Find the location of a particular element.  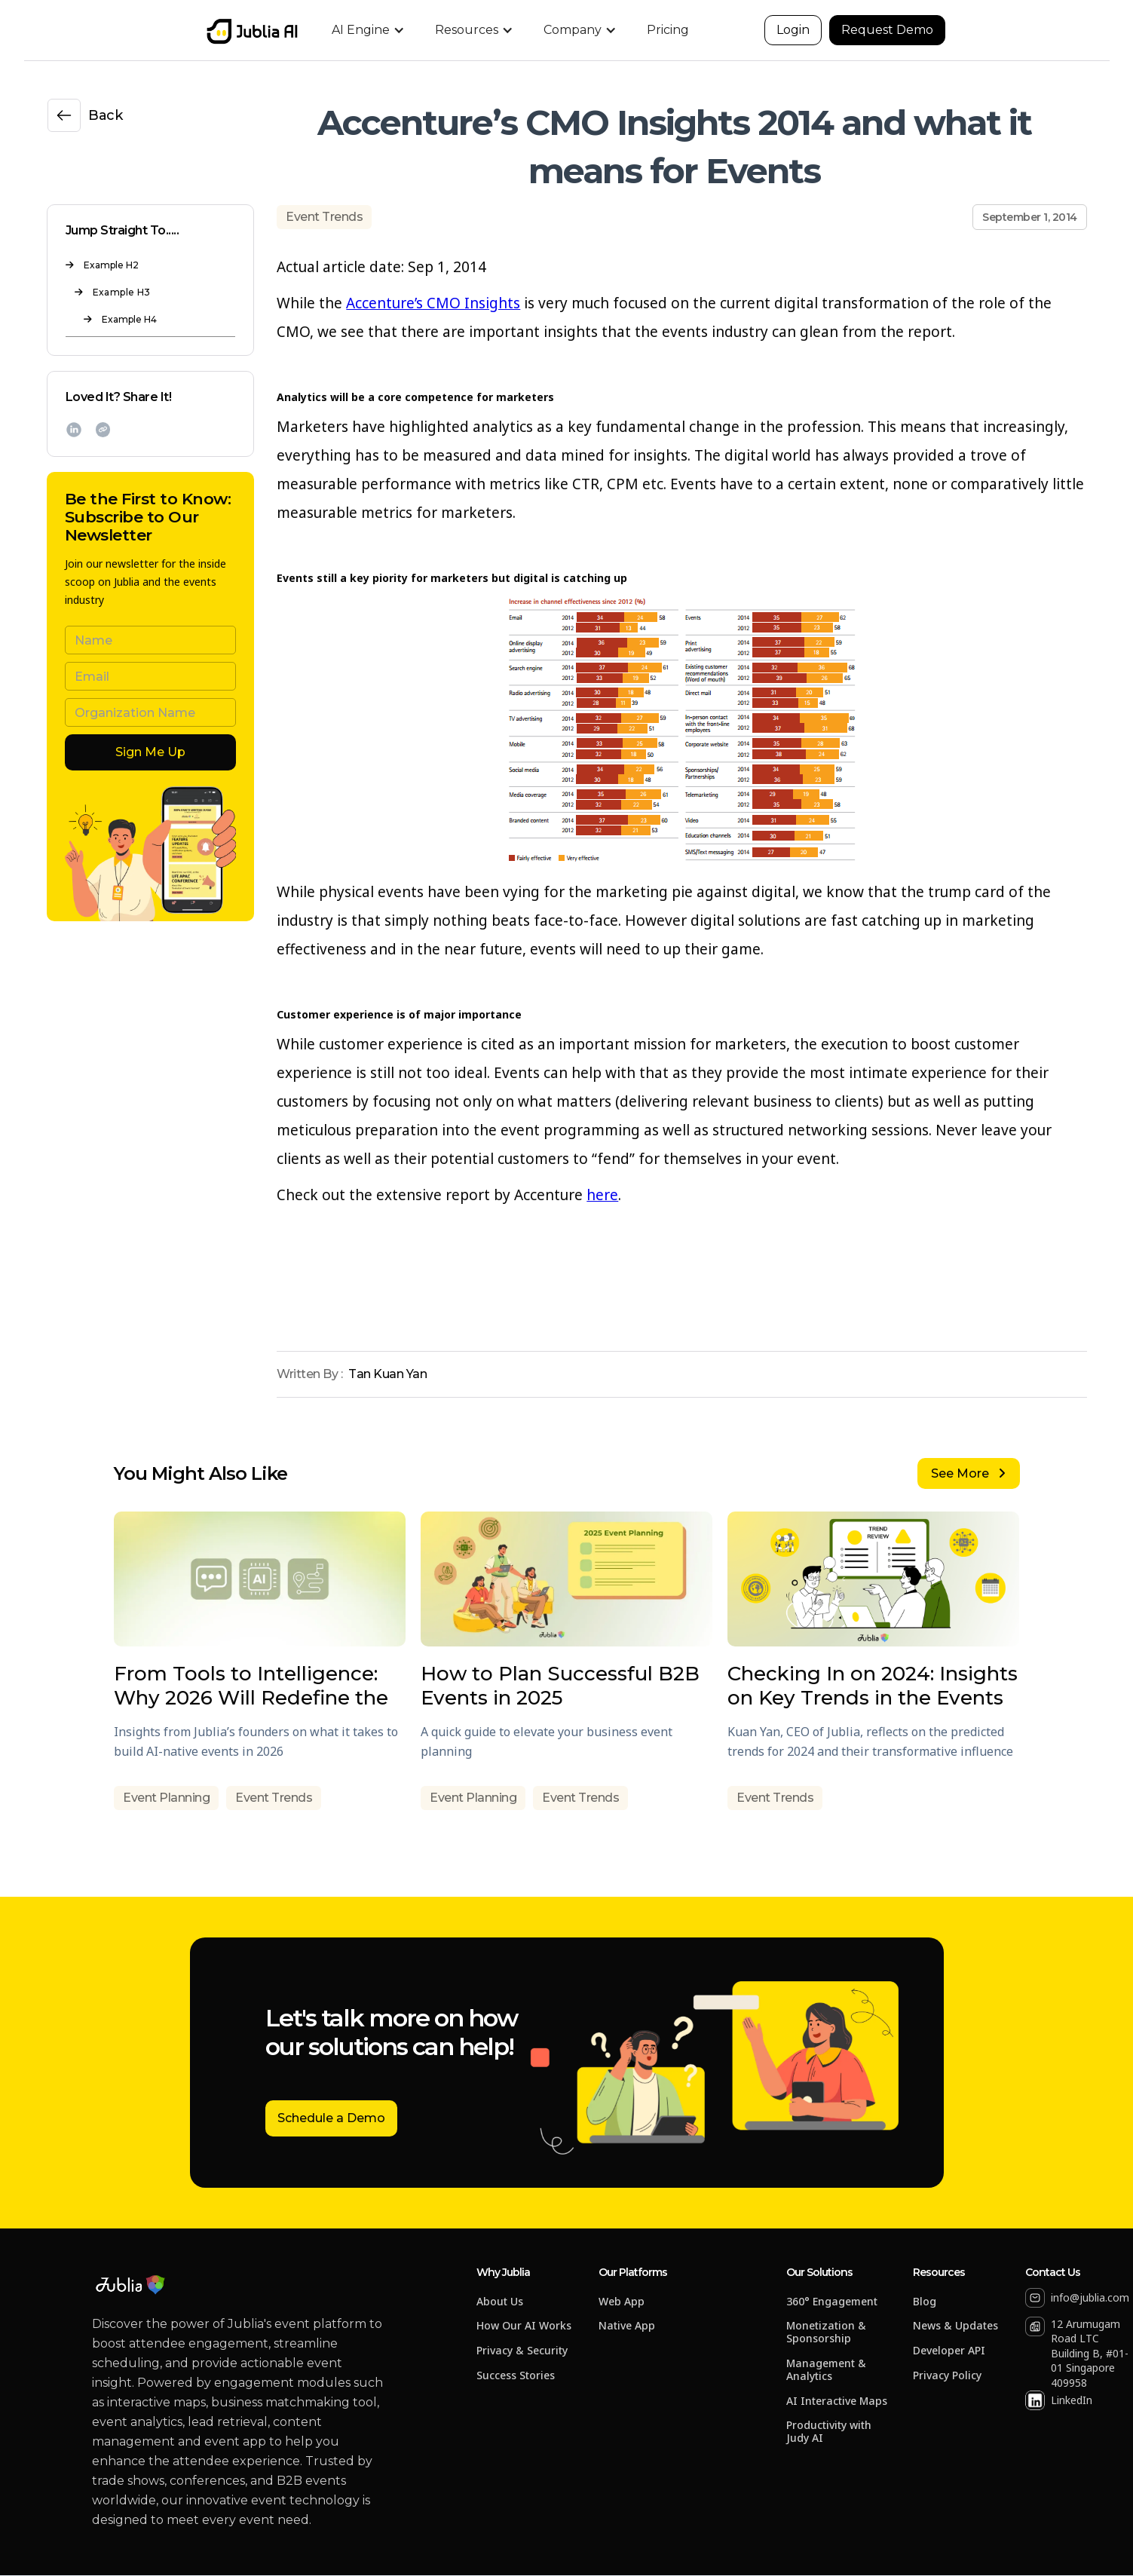

Developer API is located at coordinates (949, 2351).